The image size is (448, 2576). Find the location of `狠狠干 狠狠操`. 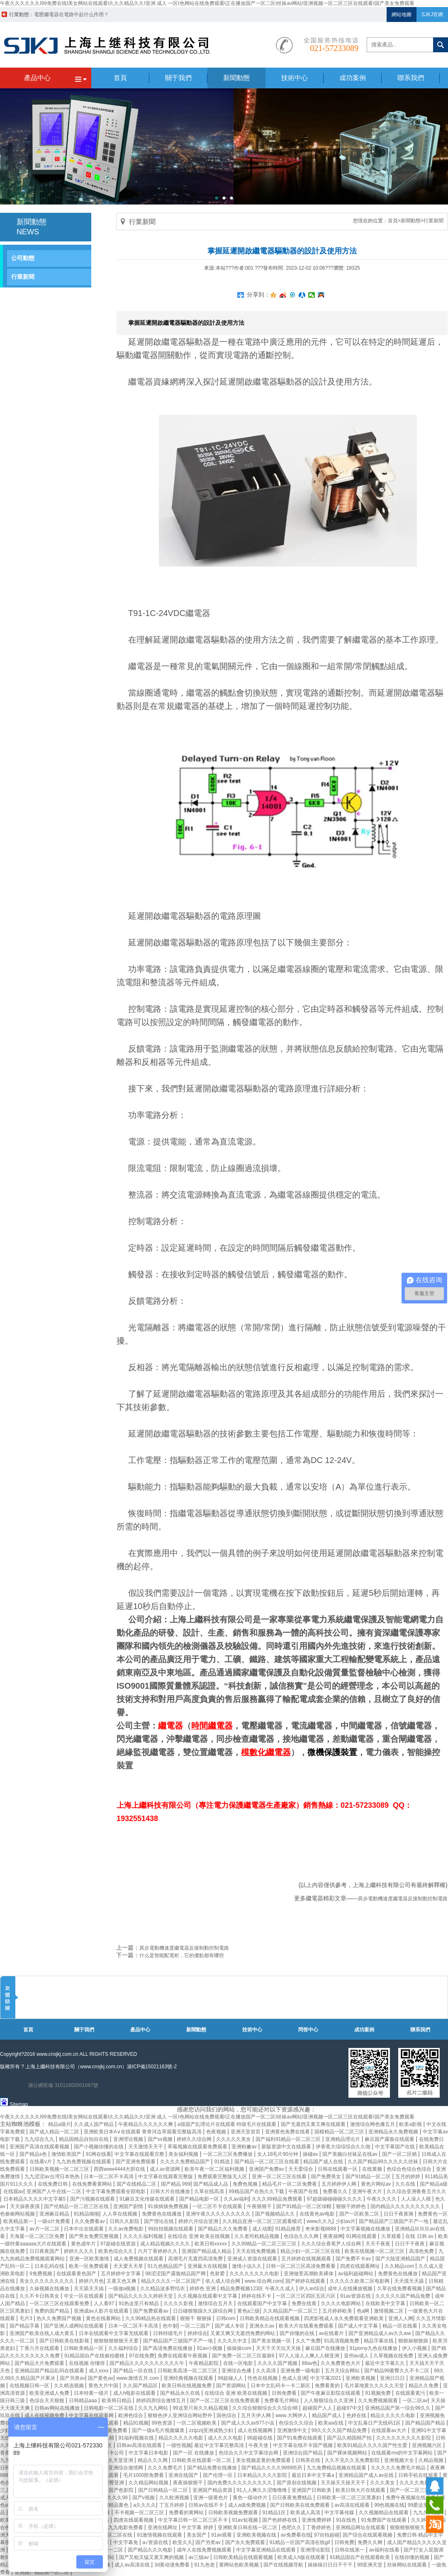

狠狠干 狠狠操 is located at coordinates (196, 2318).